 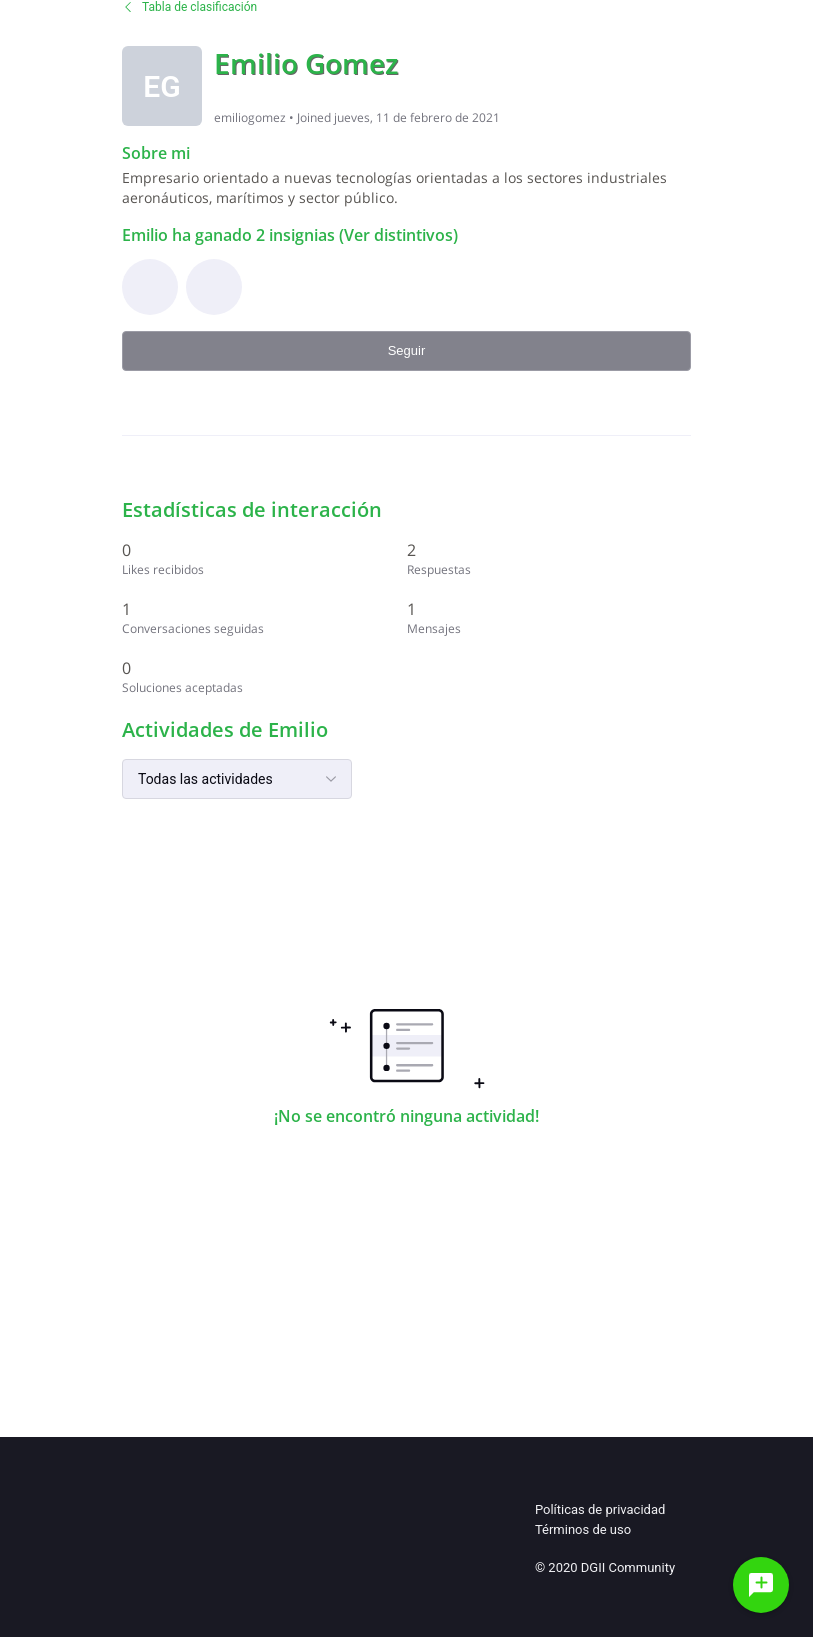 What do you see at coordinates (549, 617) in the screenshot?
I see `[1 Mensajes]` at bounding box center [549, 617].